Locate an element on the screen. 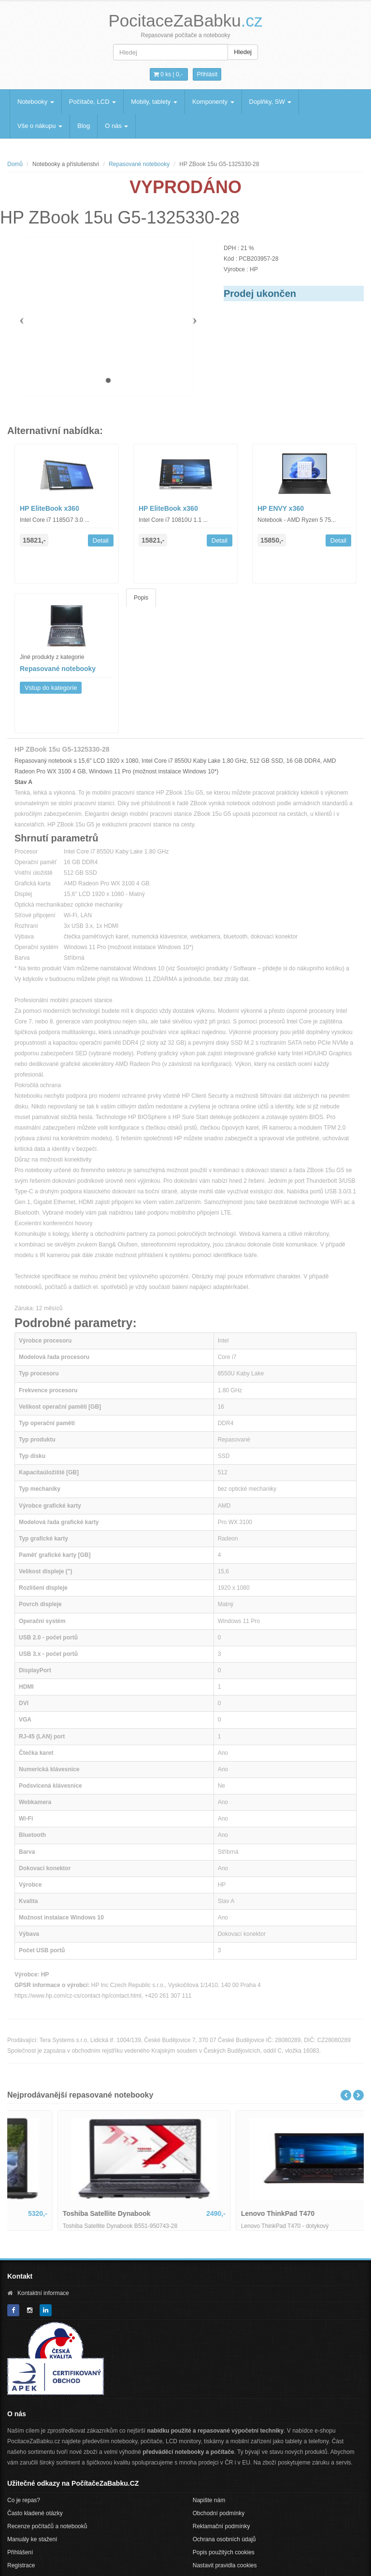 The image size is (371, 2576). Mobily, tablety is located at coordinates (154, 101).